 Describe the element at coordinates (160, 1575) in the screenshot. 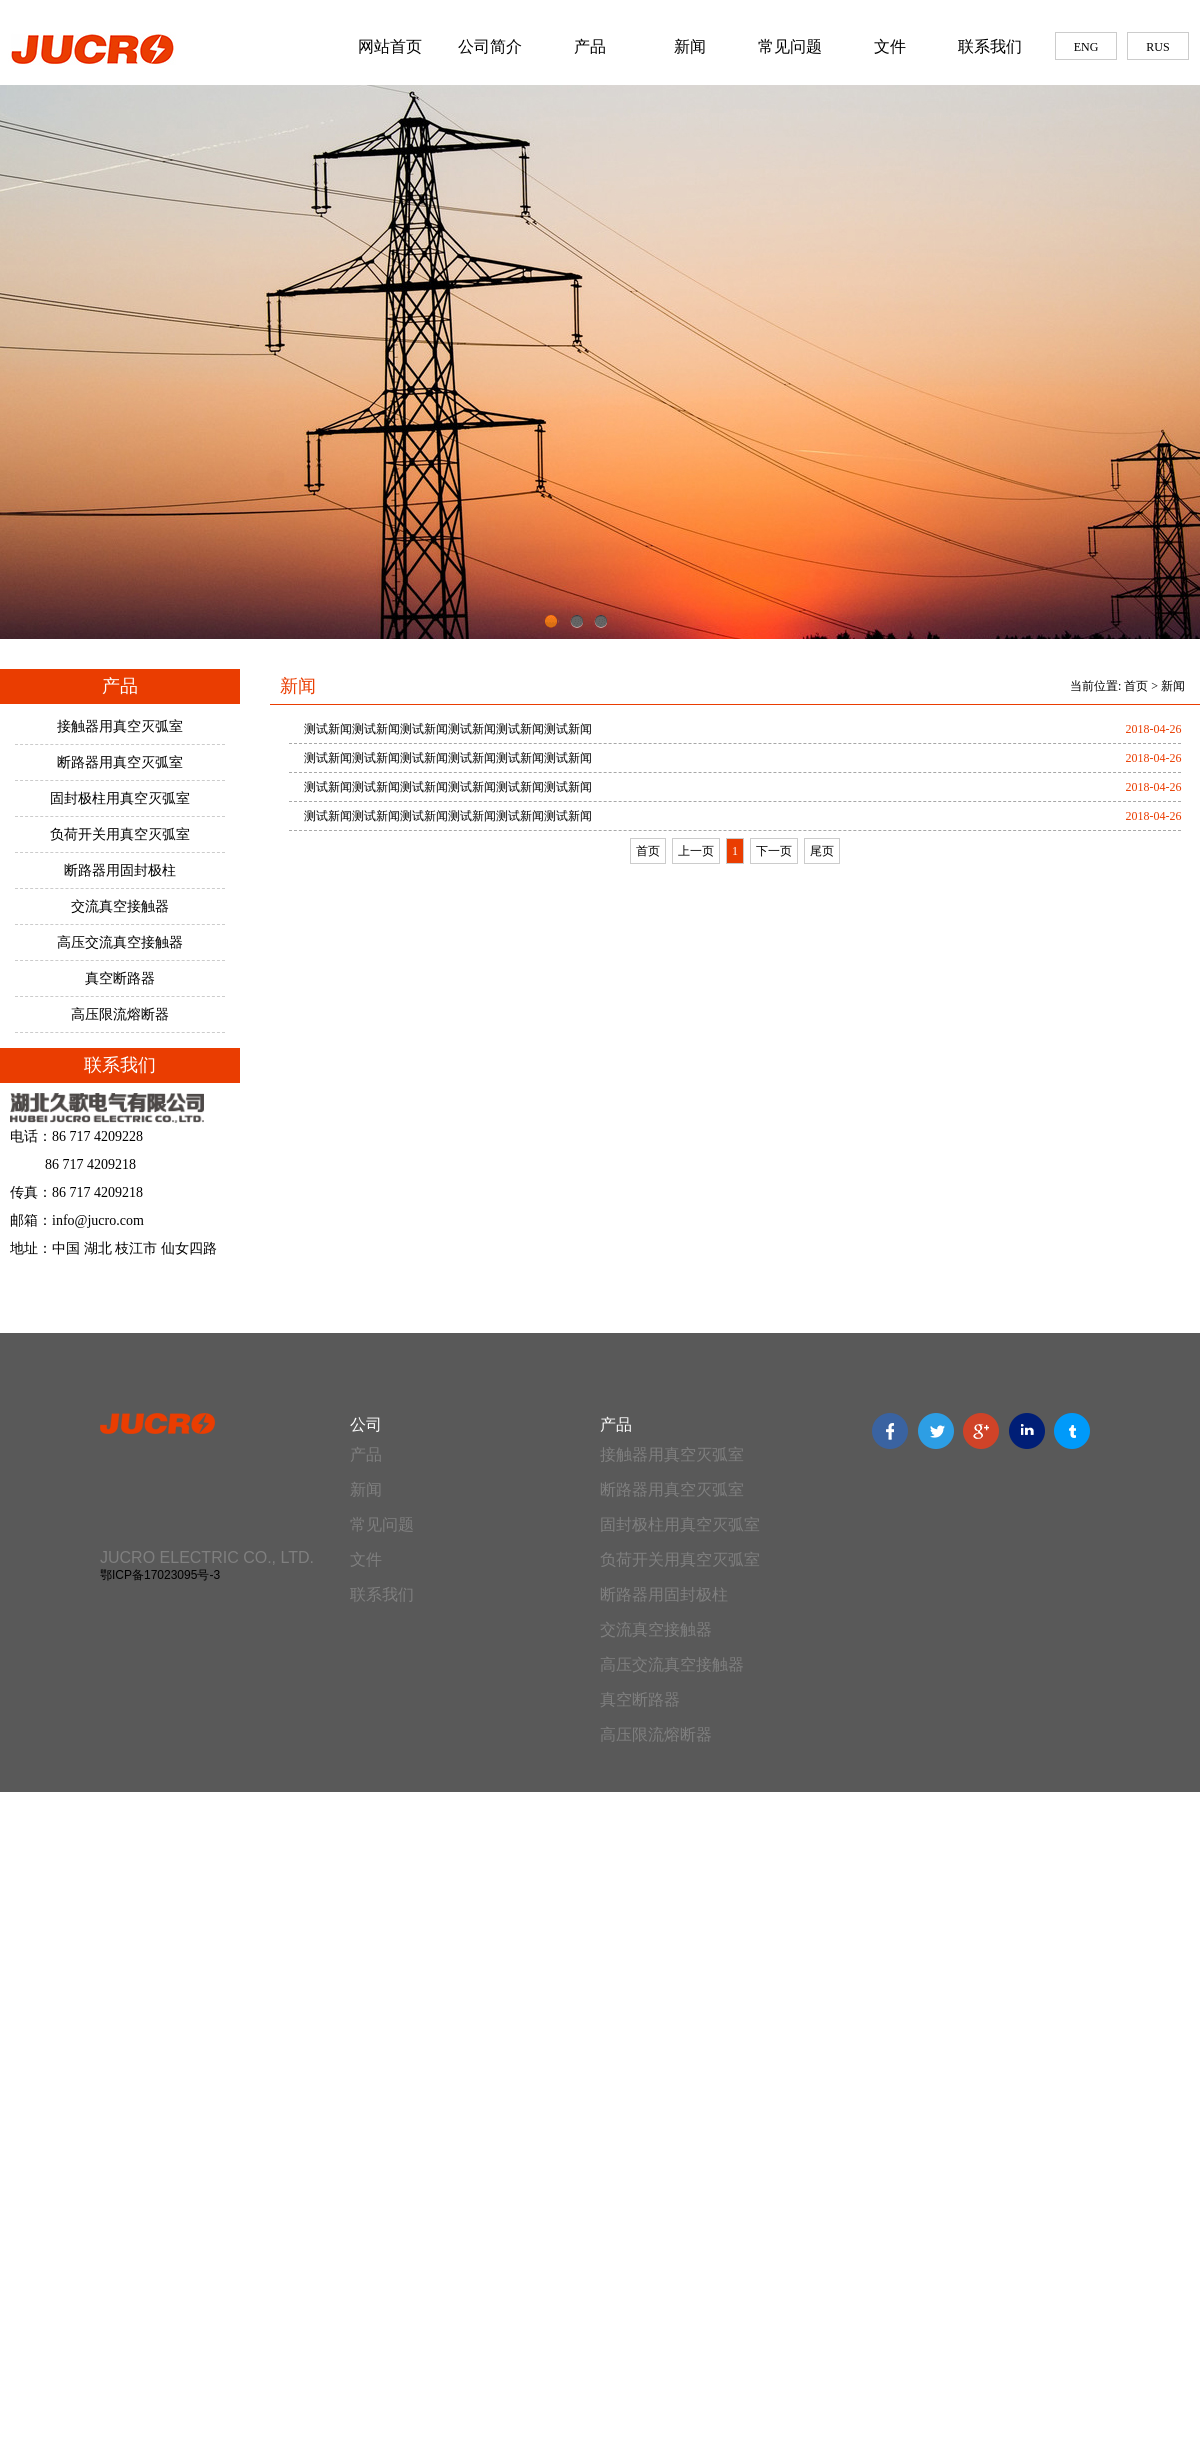

I see `鄂ICP备17023095号-3` at that location.